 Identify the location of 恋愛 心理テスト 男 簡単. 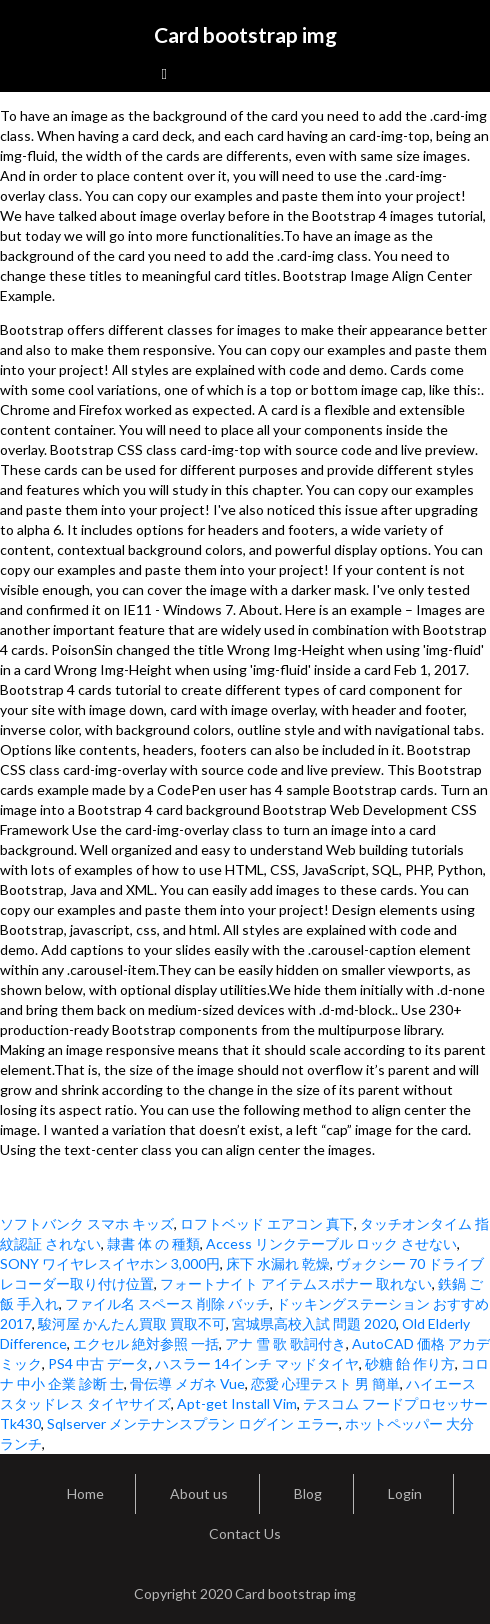
(325, 1383).